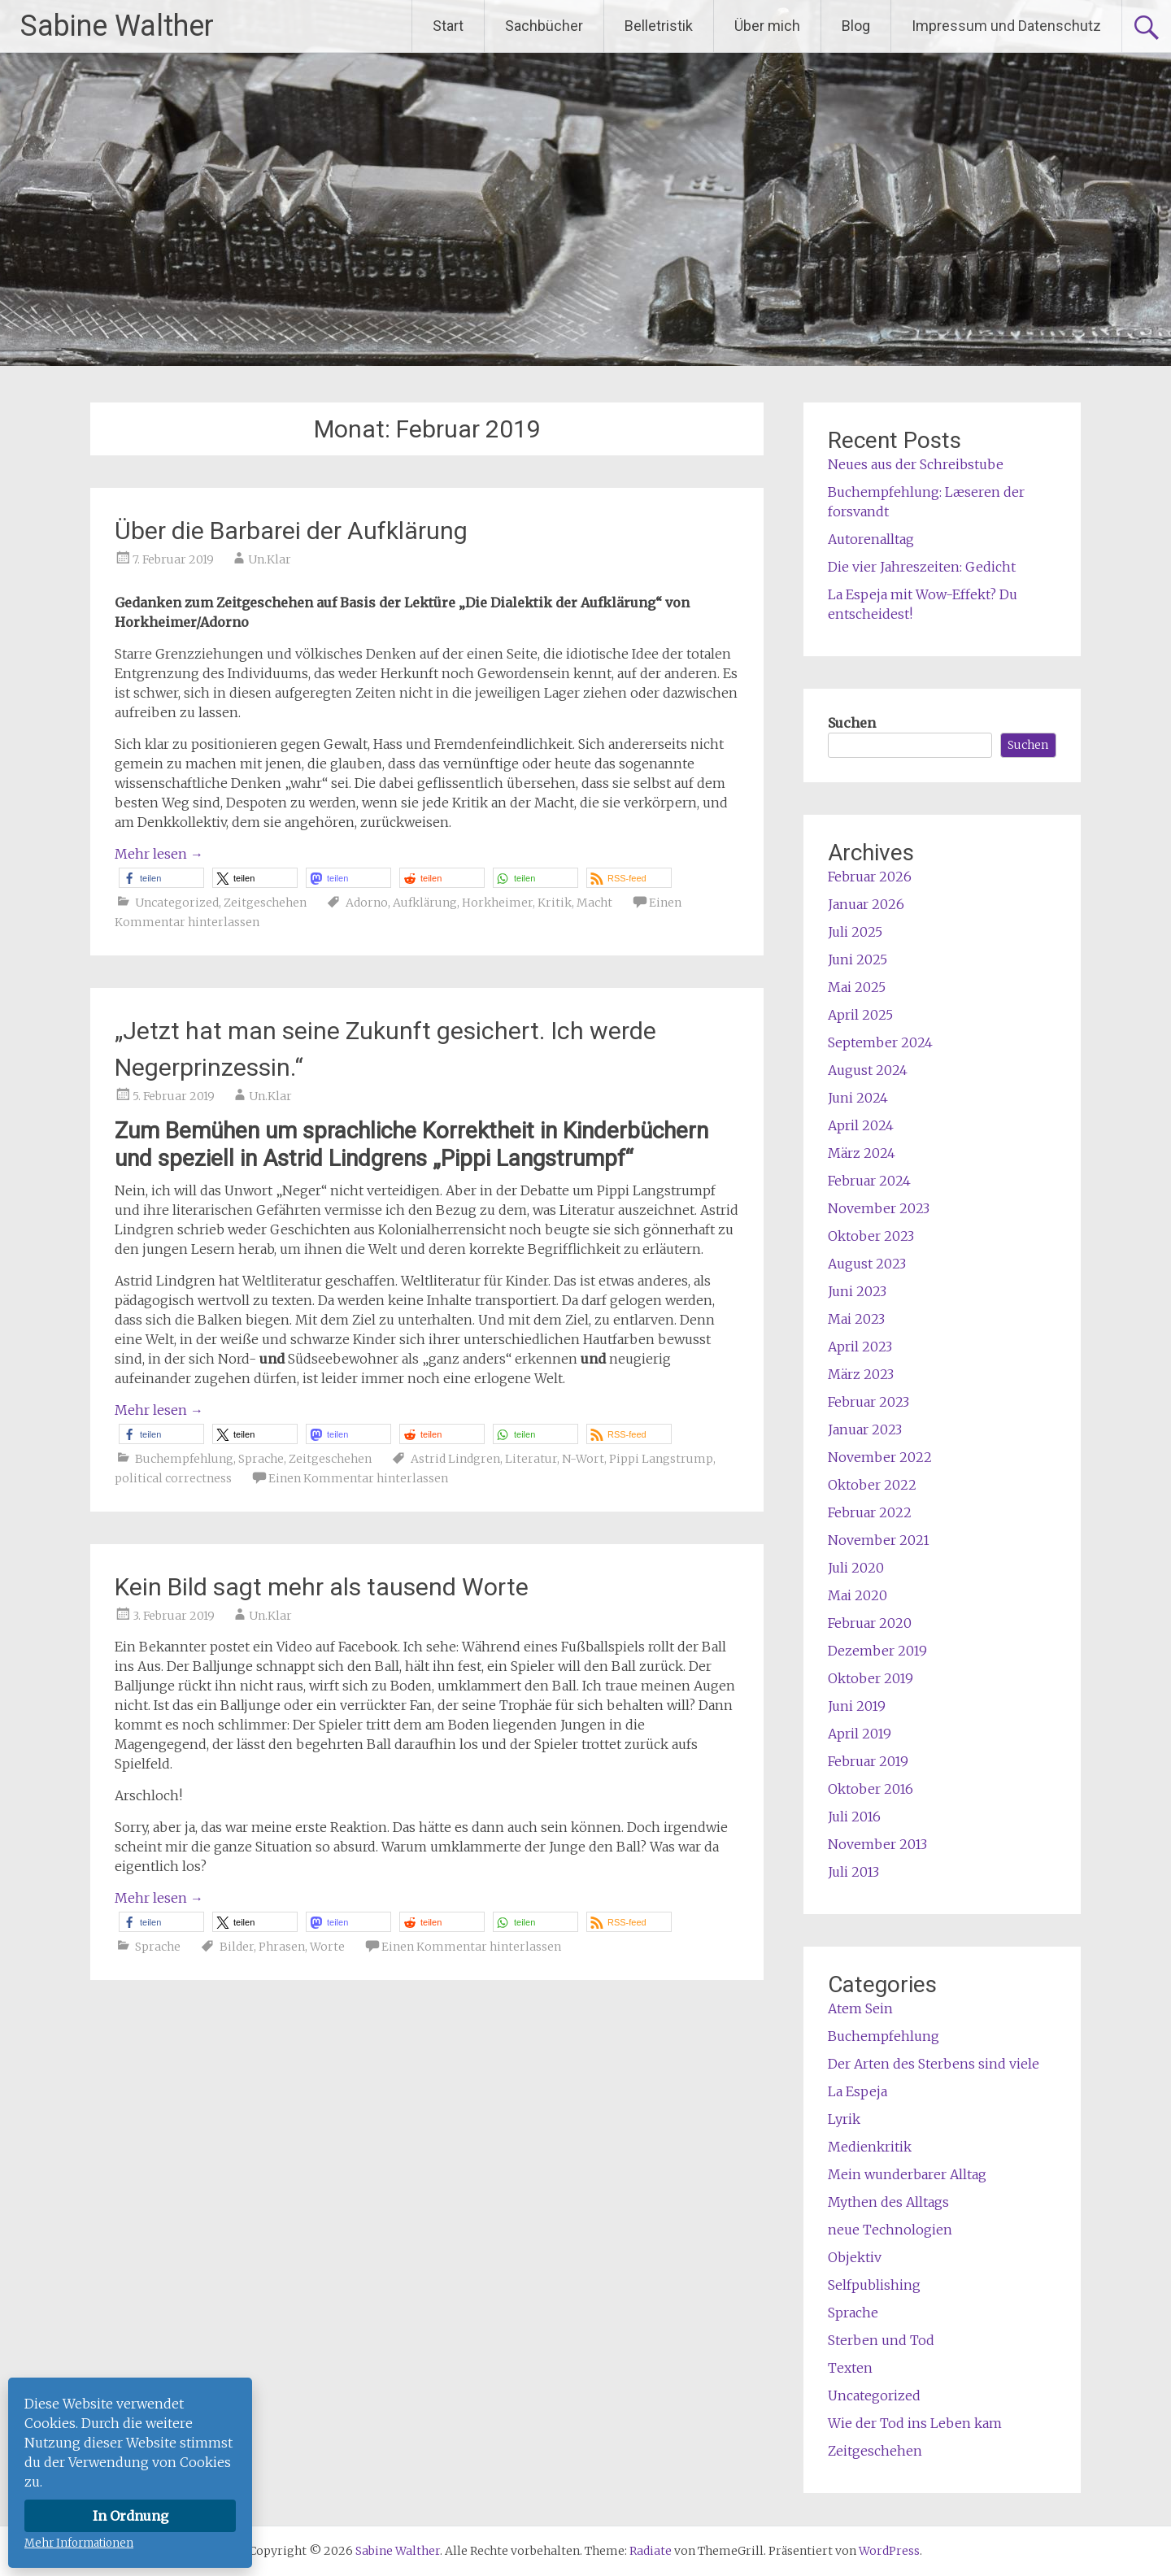 The height and width of the screenshot is (2576, 1171). I want to click on Juni 2024, so click(858, 1098).